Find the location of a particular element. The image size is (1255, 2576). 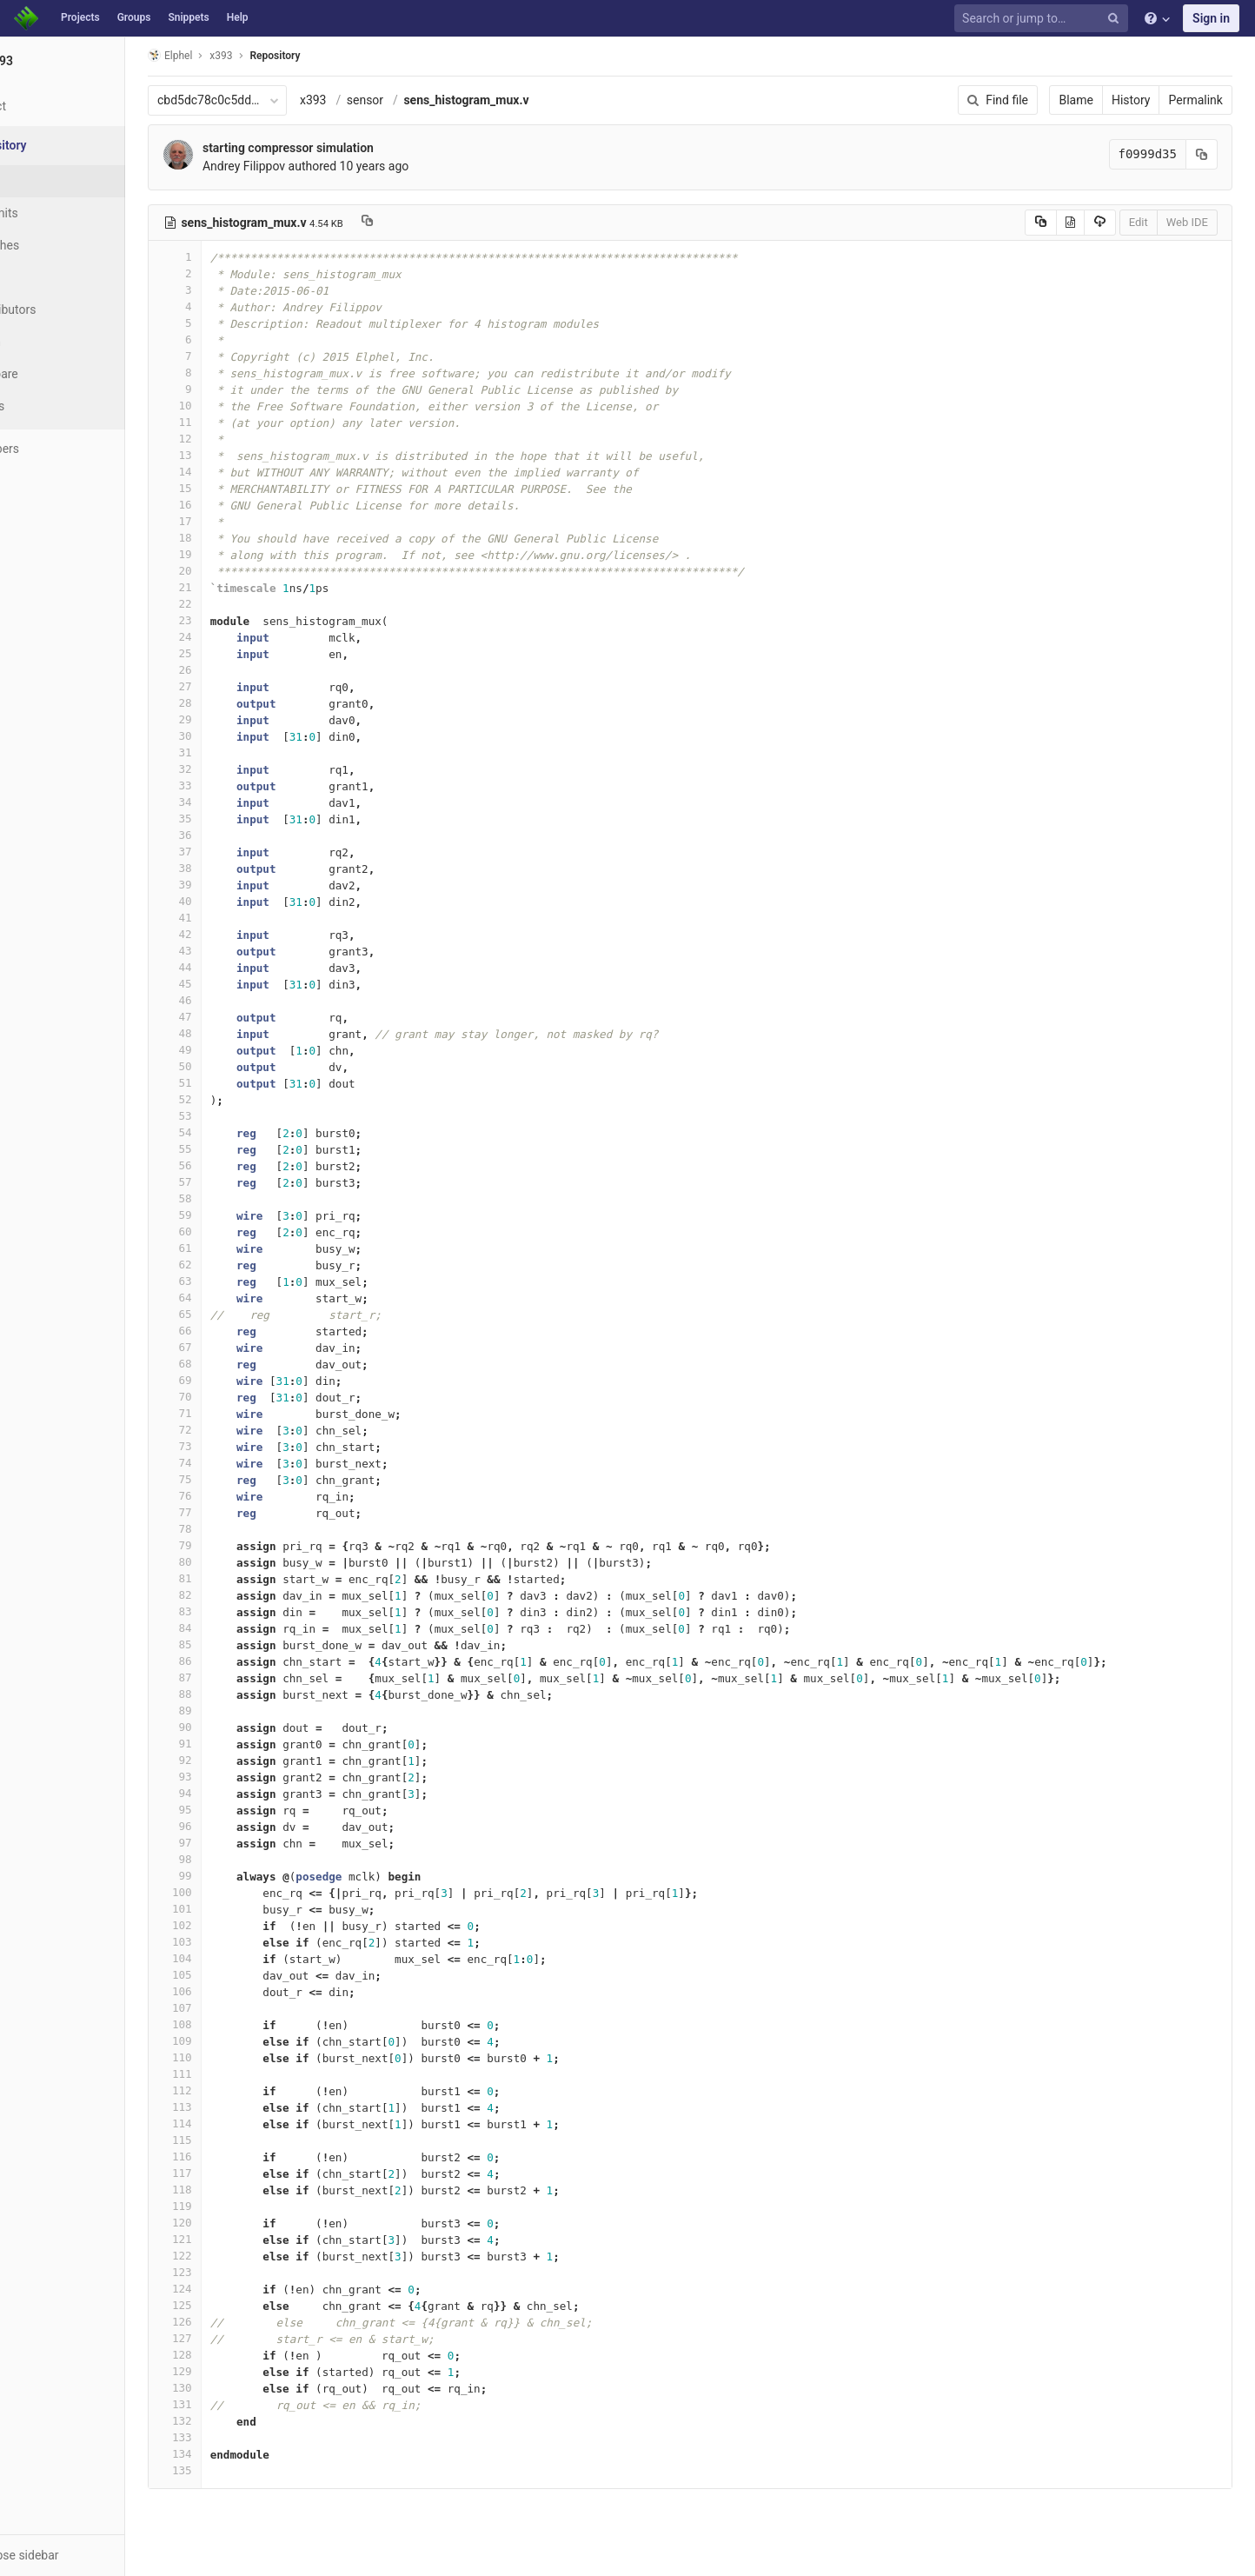

26 is located at coordinates (232, 669).